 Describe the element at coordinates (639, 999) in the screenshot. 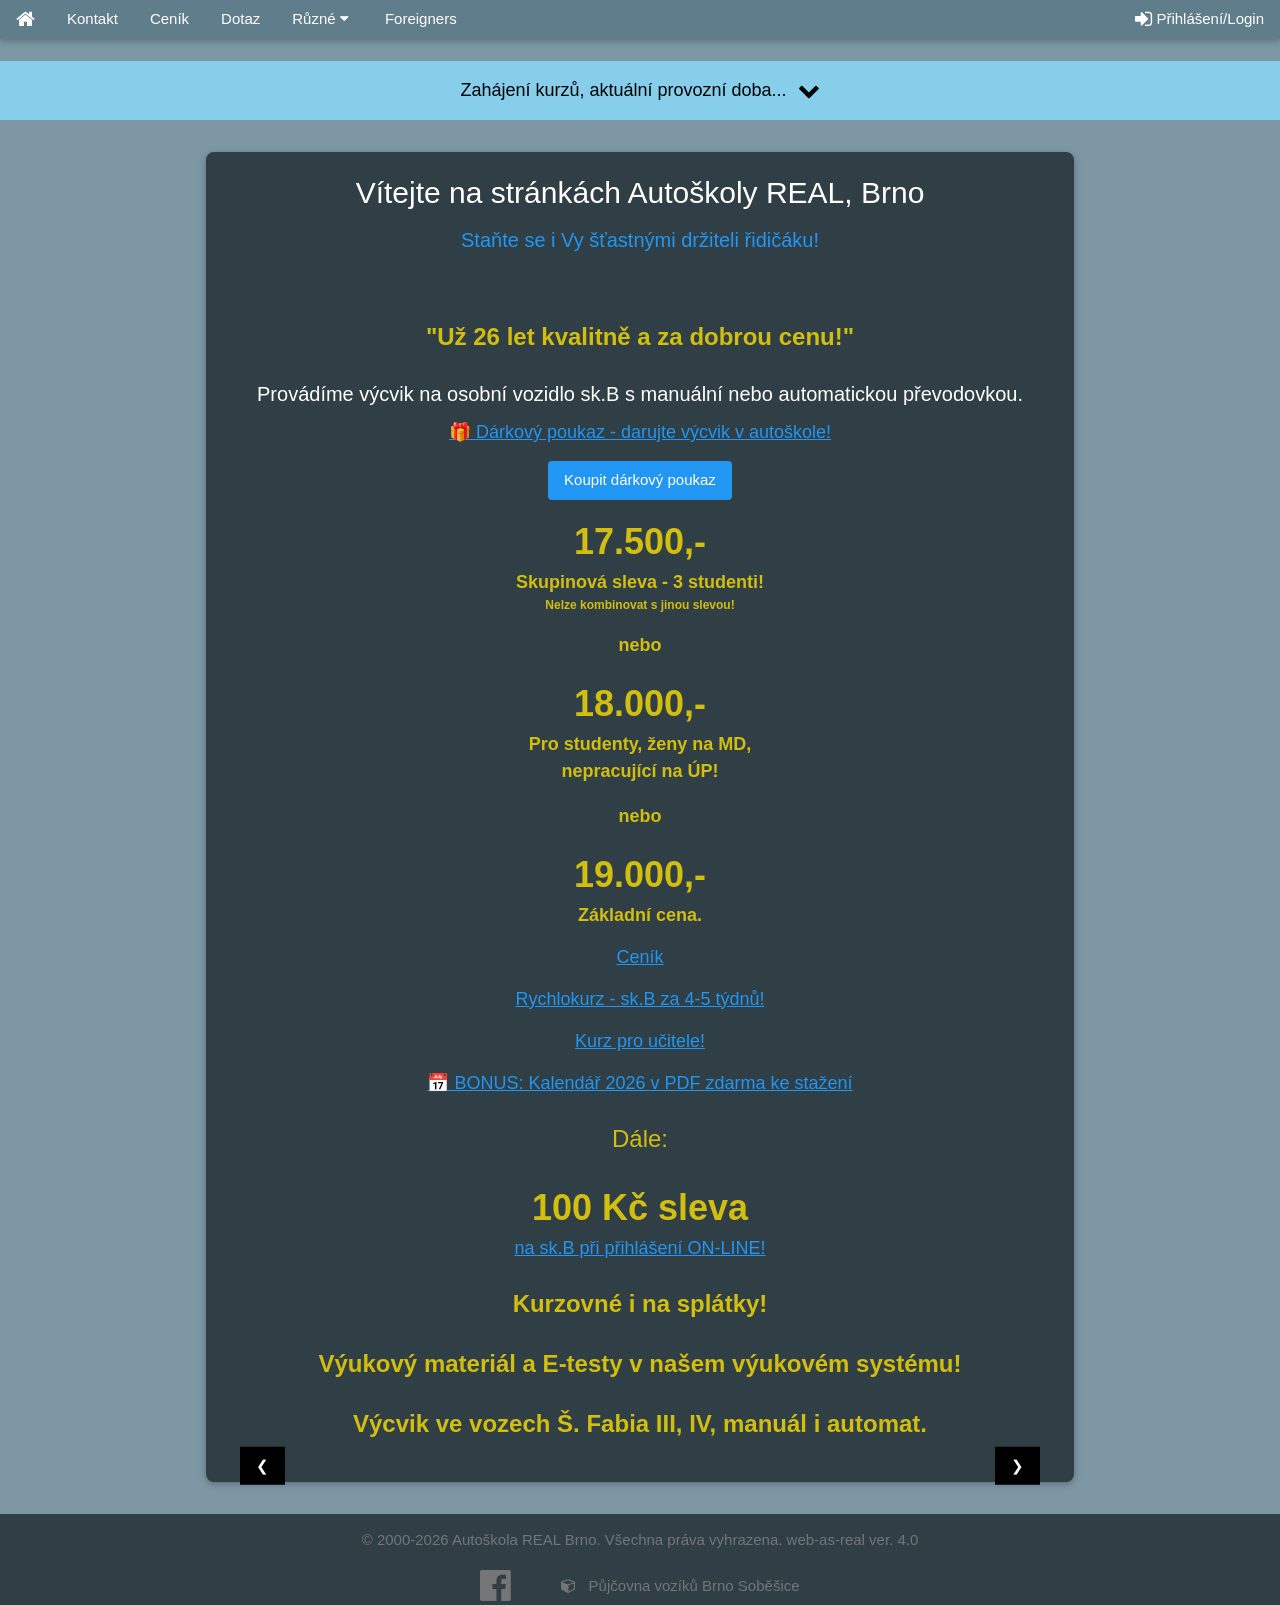

I see `Rychlokurz - sk.B za 4-5 týdnů!` at that location.